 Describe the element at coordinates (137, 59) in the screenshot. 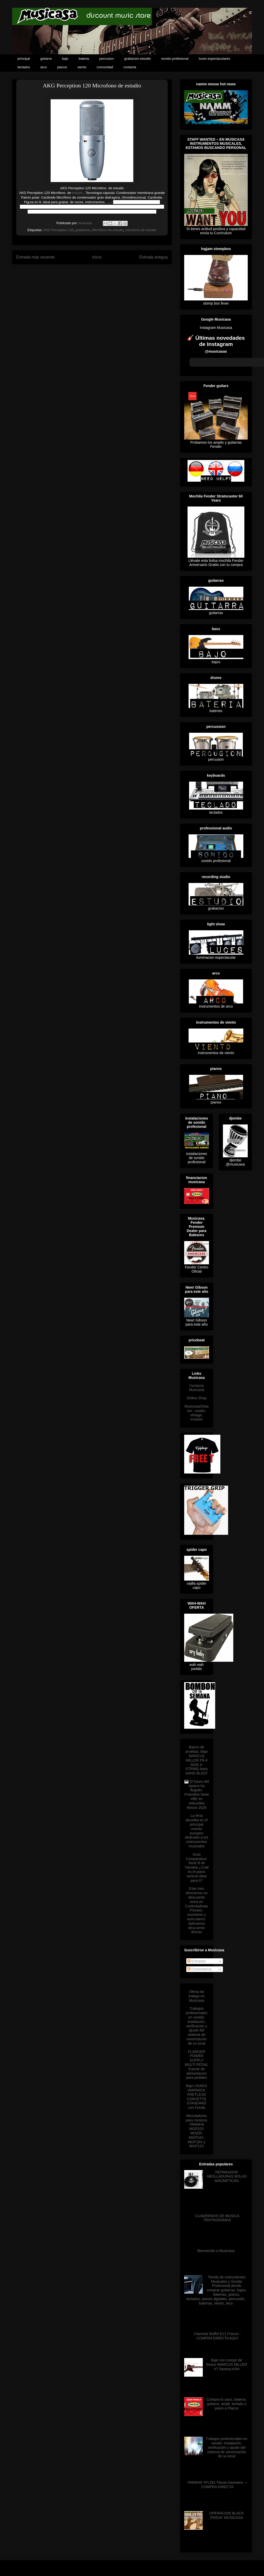

I see `grabacion-estudio` at that location.